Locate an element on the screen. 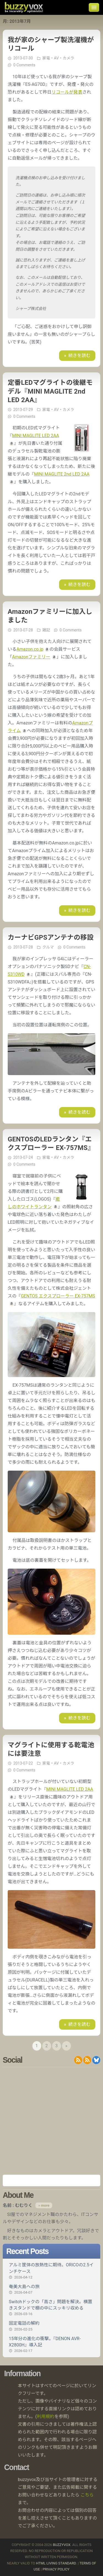 Image resolution: width=103 pixels, height=2576 pixels. RSS 2.0 feed is located at coordinates (78, 2060).